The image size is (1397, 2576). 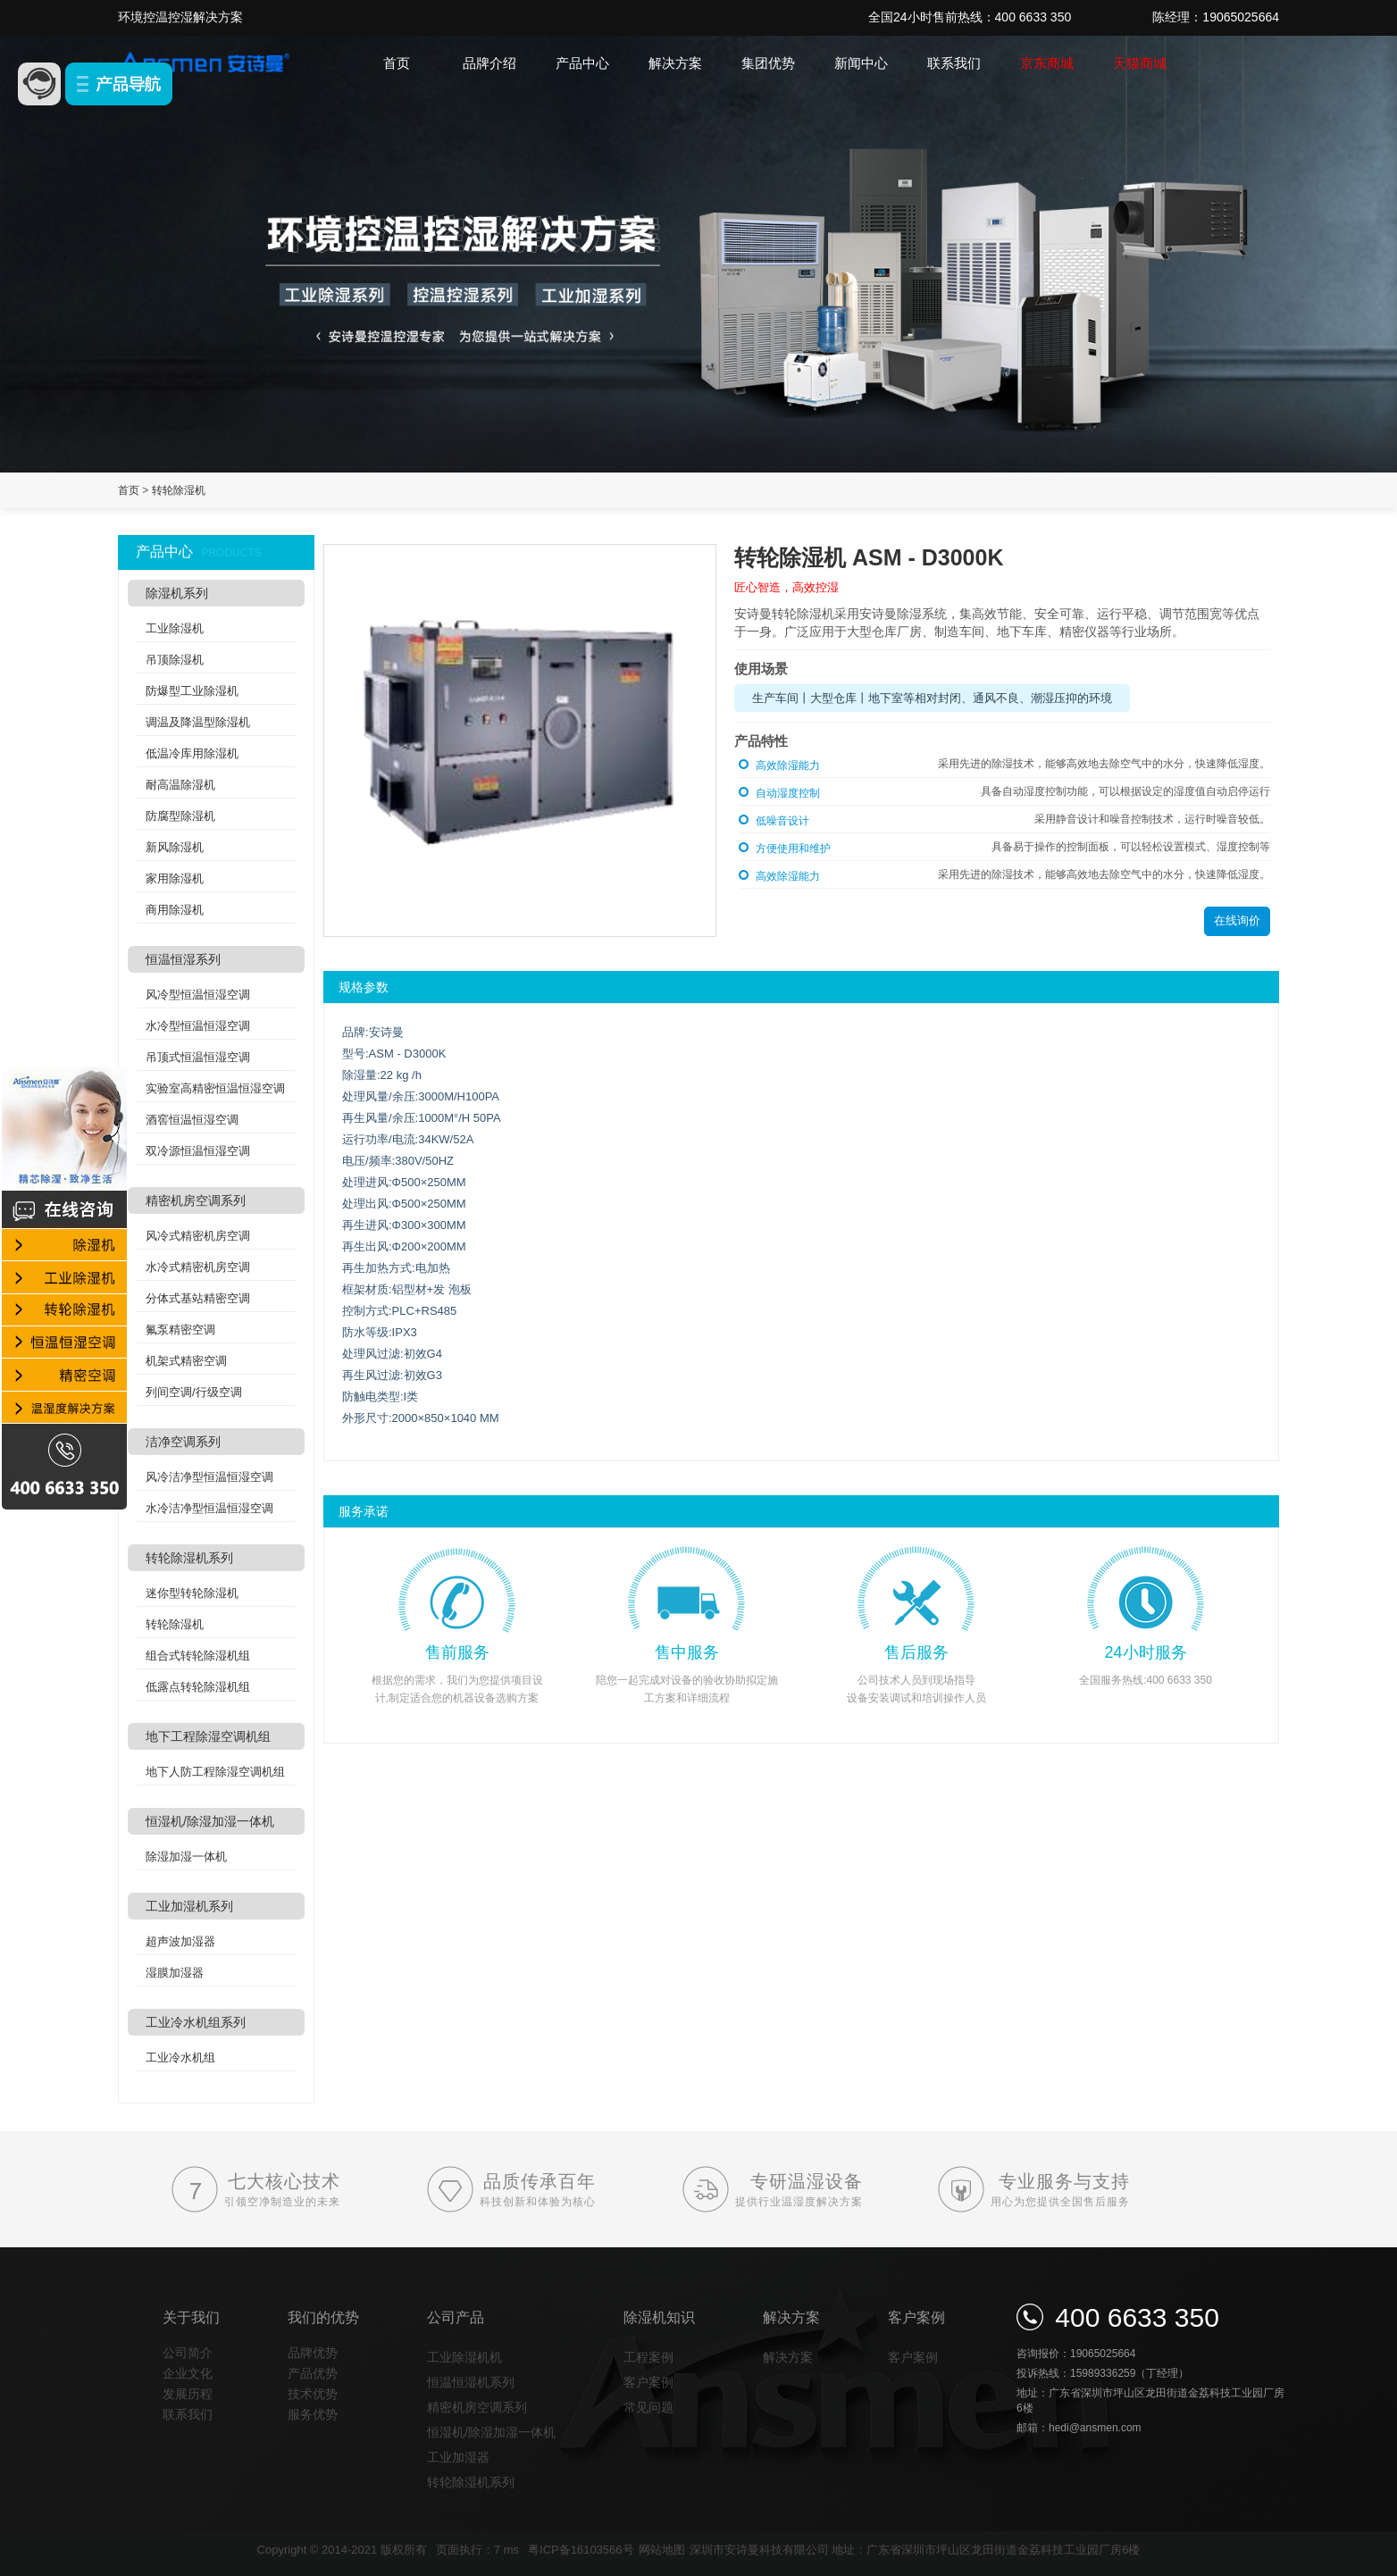 I want to click on 地下工程除湿空调机组, so click(x=208, y=1736).